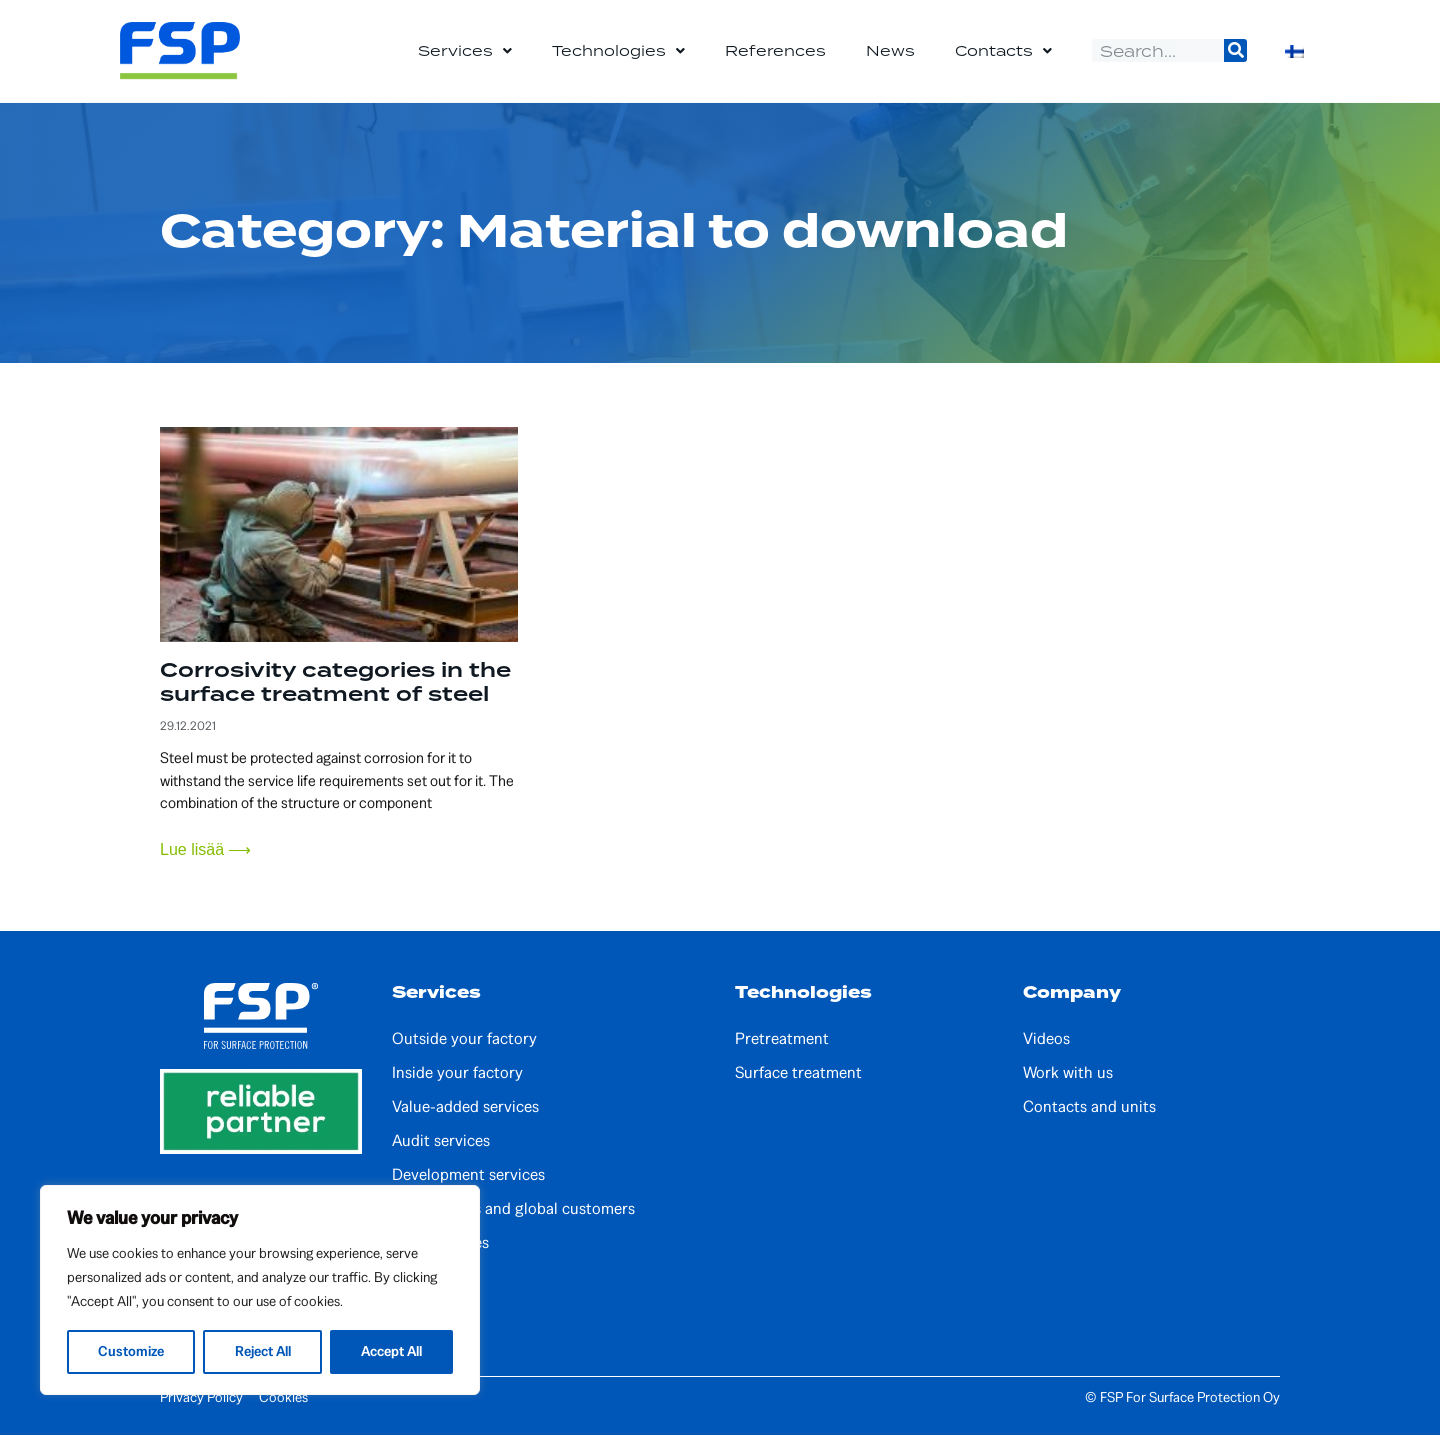  Describe the element at coordinates (890, 50) in the screenshot. I see `News` at that location.